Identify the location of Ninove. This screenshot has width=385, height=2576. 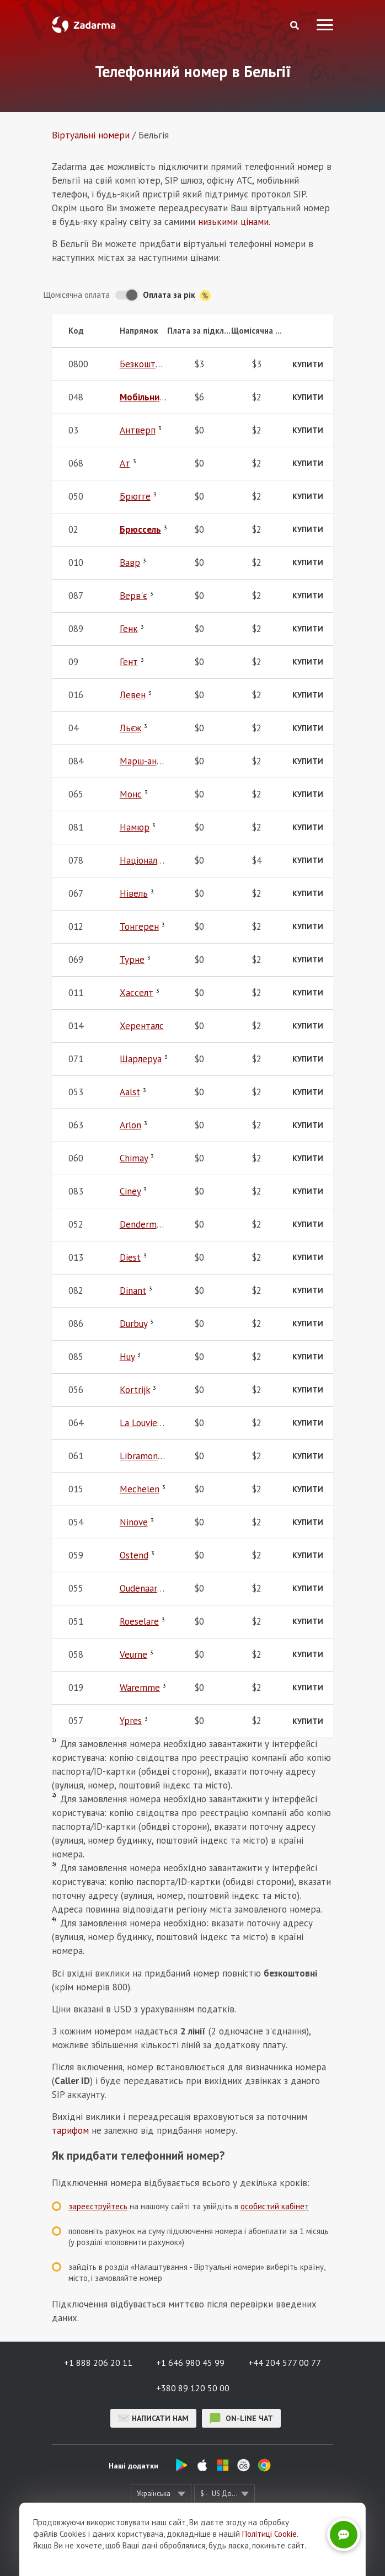
(134, 1522).